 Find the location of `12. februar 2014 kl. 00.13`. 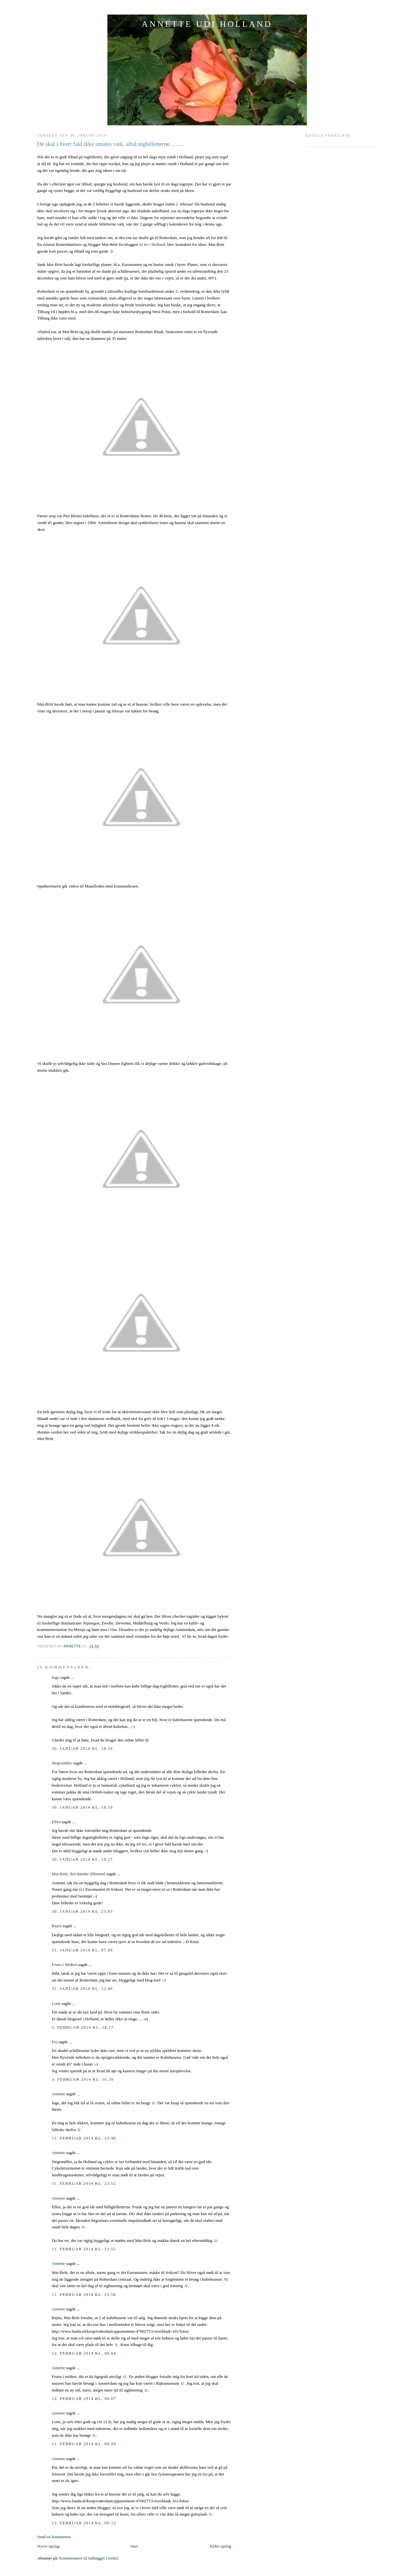

12. februar 2014 kl. 00.13 is located at coordinates (84, 2522).